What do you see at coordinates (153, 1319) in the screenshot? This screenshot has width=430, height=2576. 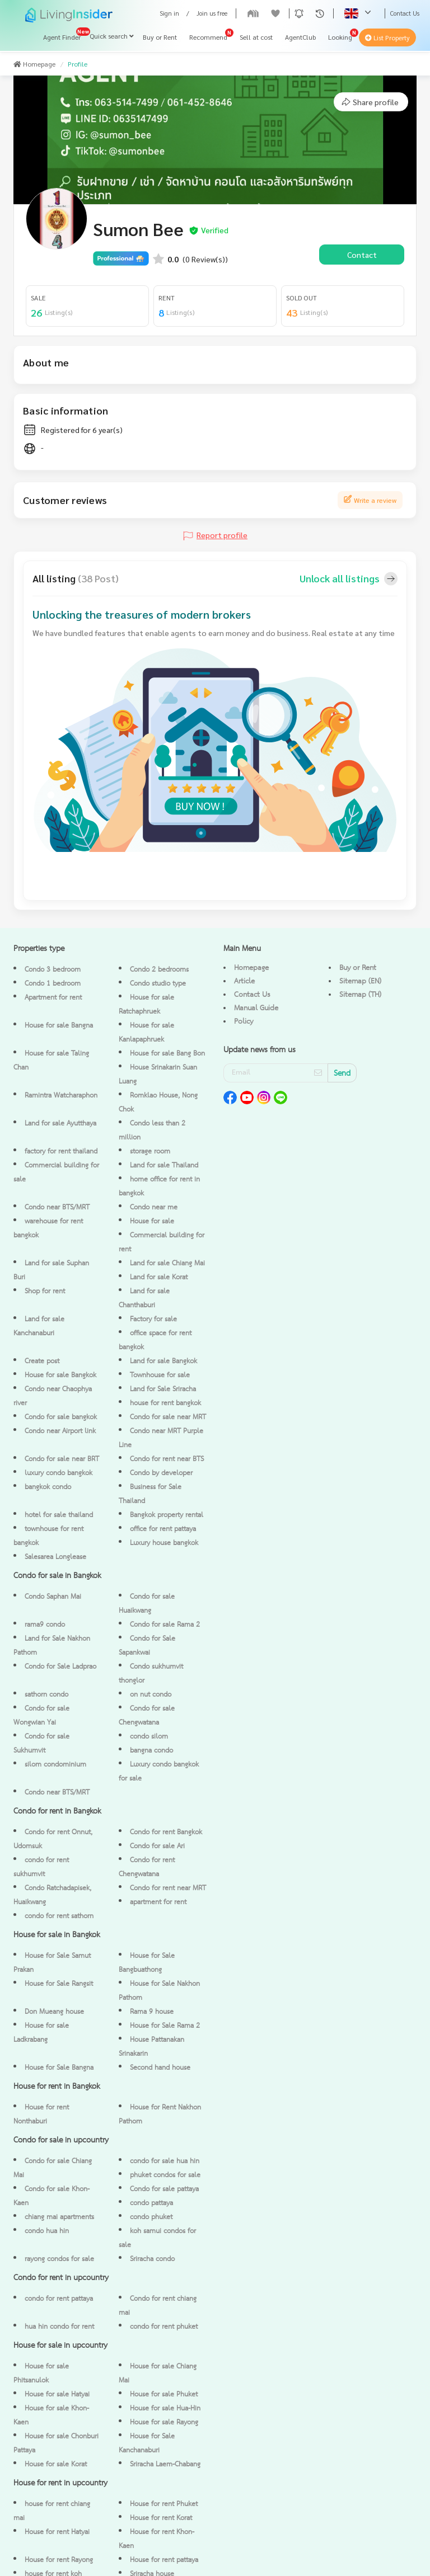 I see `Factory for sale` at bounding box center [153, 1319].